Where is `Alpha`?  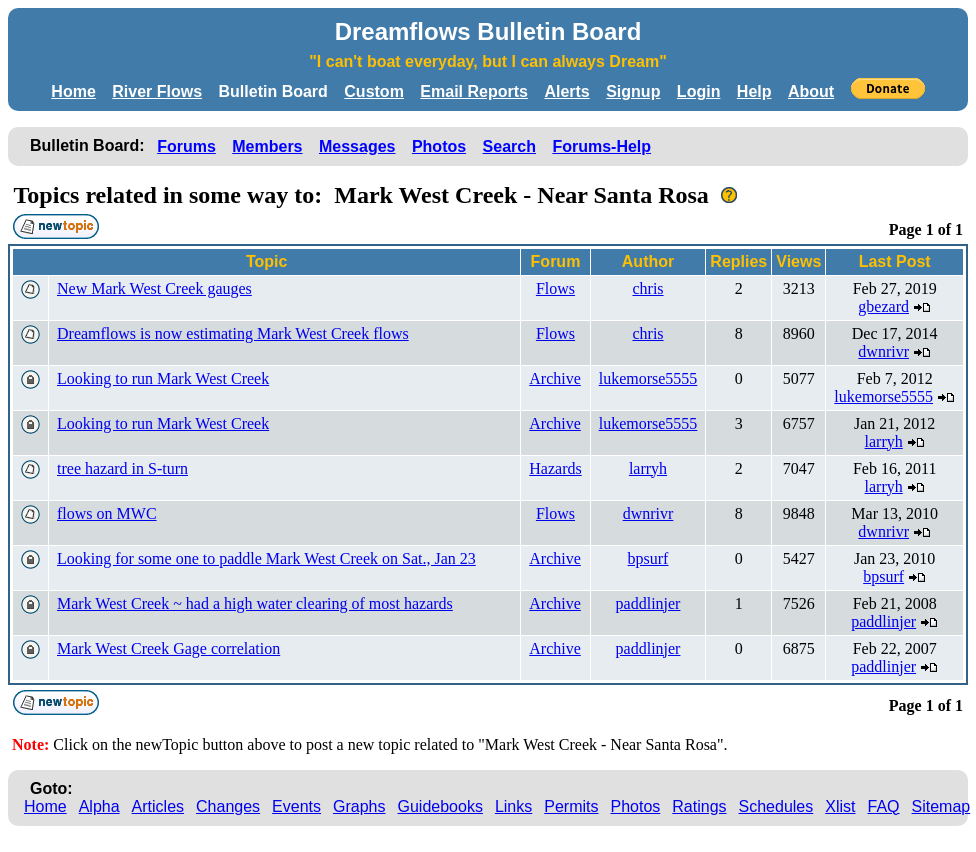
Alpha is located at coordinates (99, 806).